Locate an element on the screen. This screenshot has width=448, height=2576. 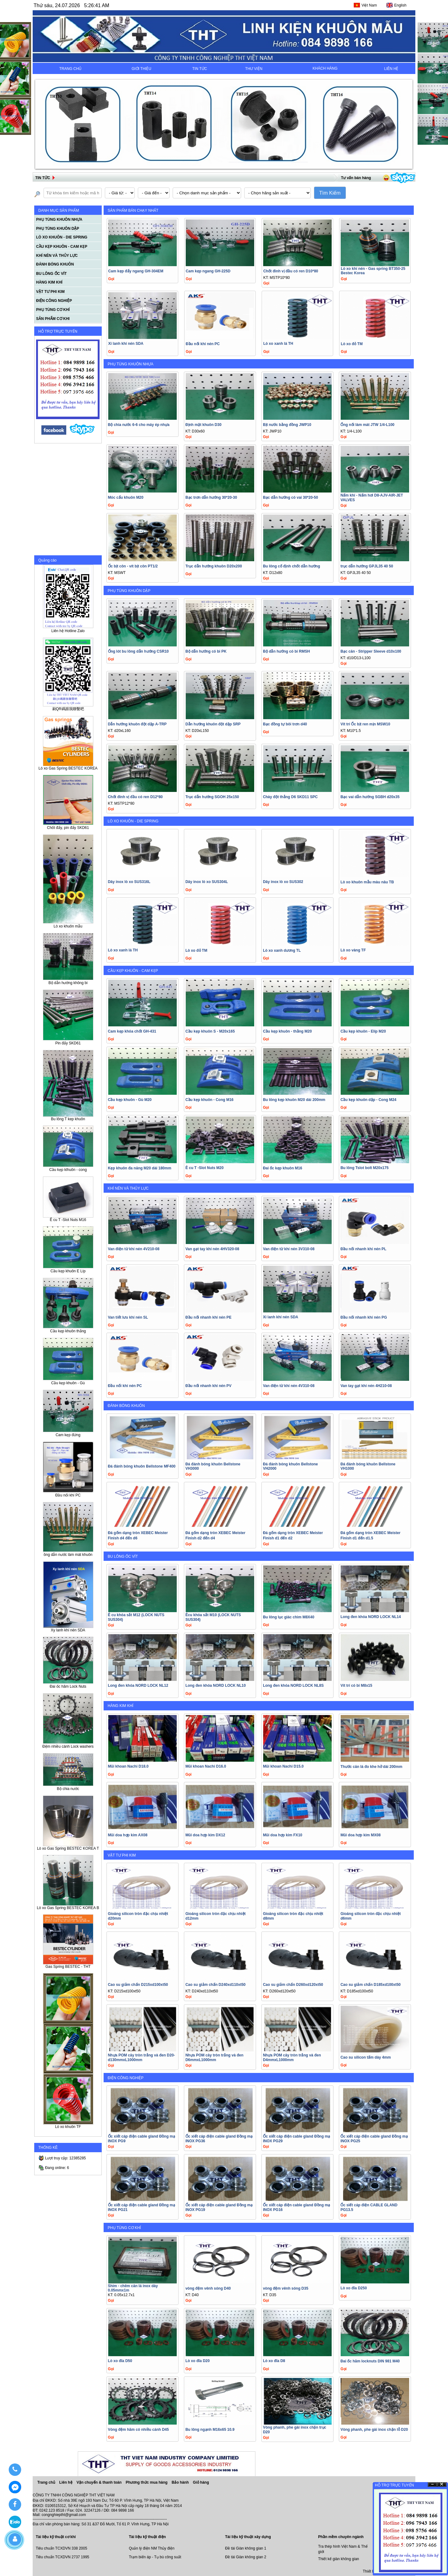
Van tiết lưu khí nén SL is located at coordinates (128, 1317).